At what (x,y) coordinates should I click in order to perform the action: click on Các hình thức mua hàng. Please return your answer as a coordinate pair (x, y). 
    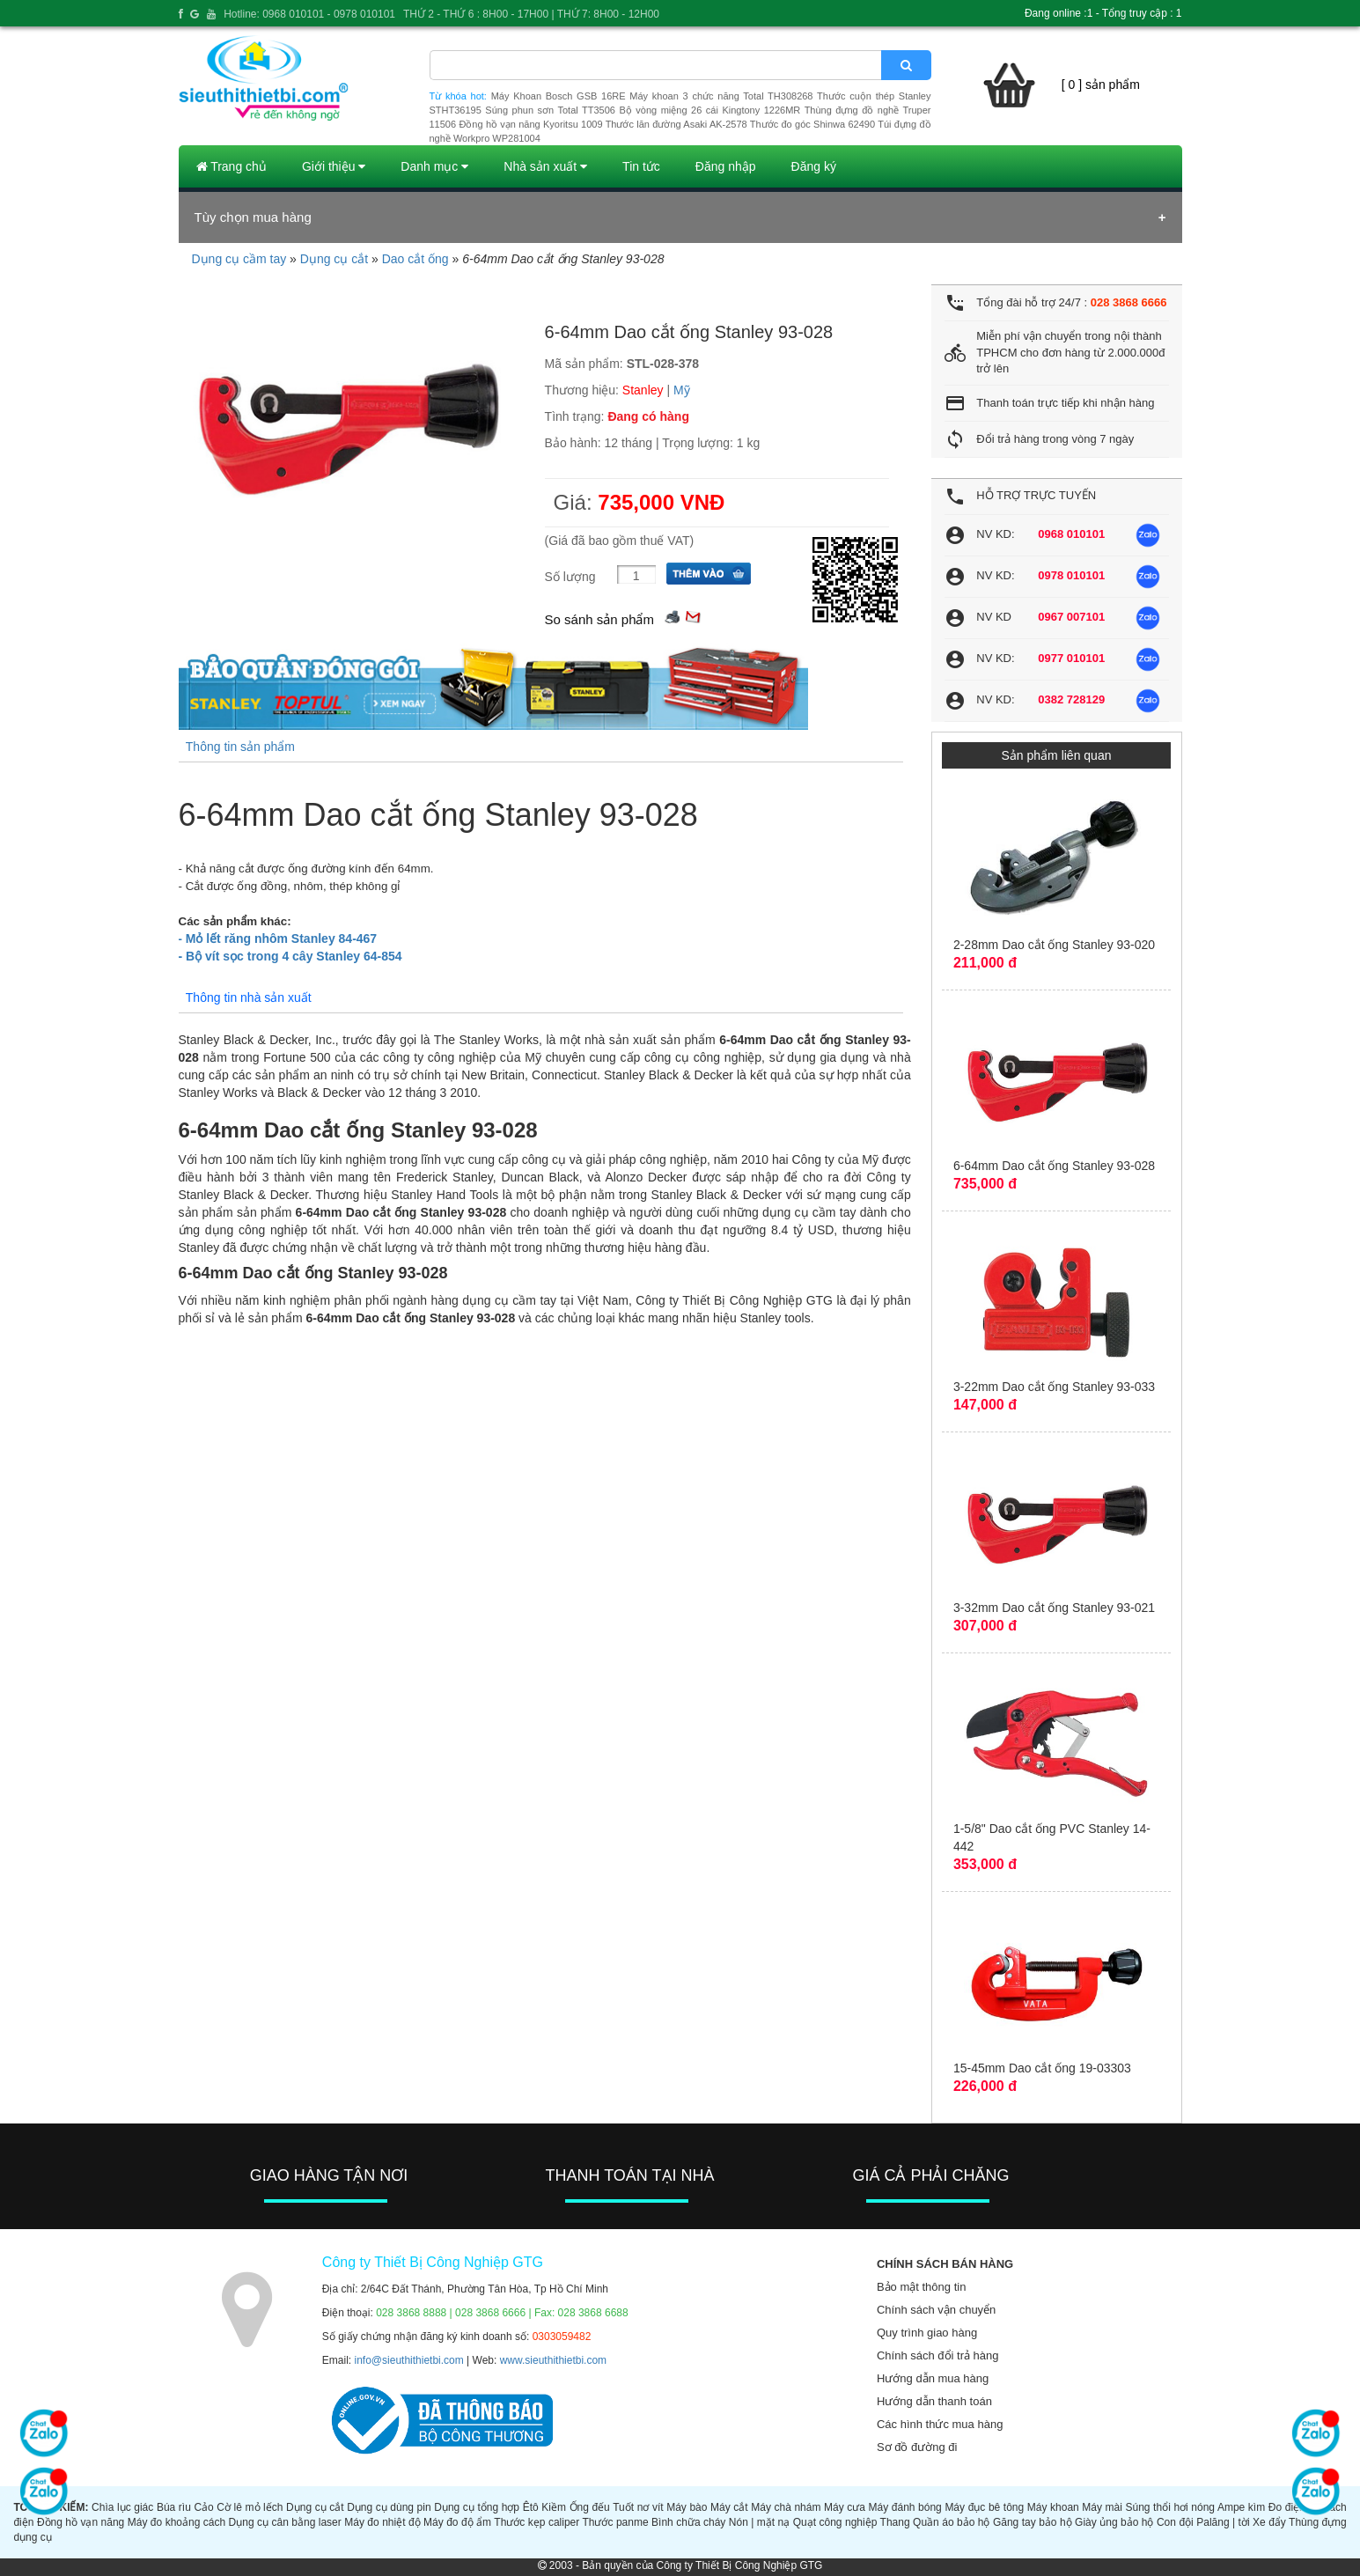
    Looking at the image, I should click on (940, 2424).